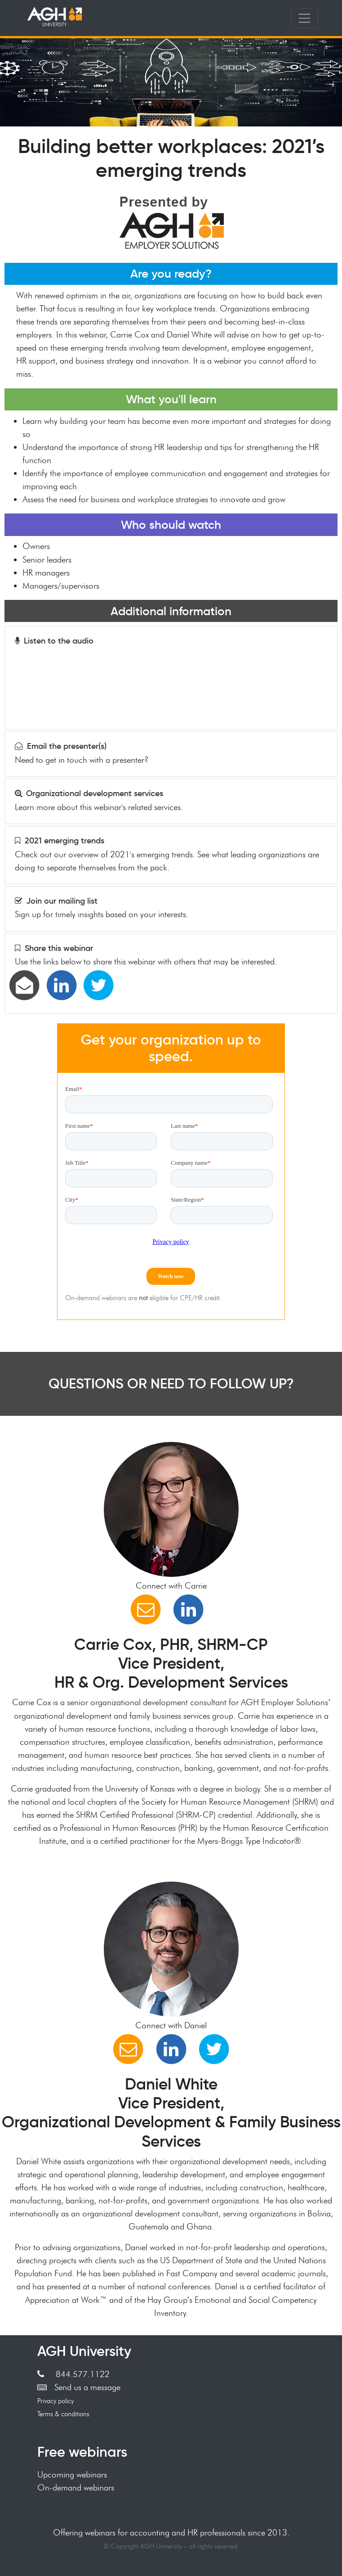 The image size is (342, 2576). I want to click on Upcoming webinars, so click(72, 2474).